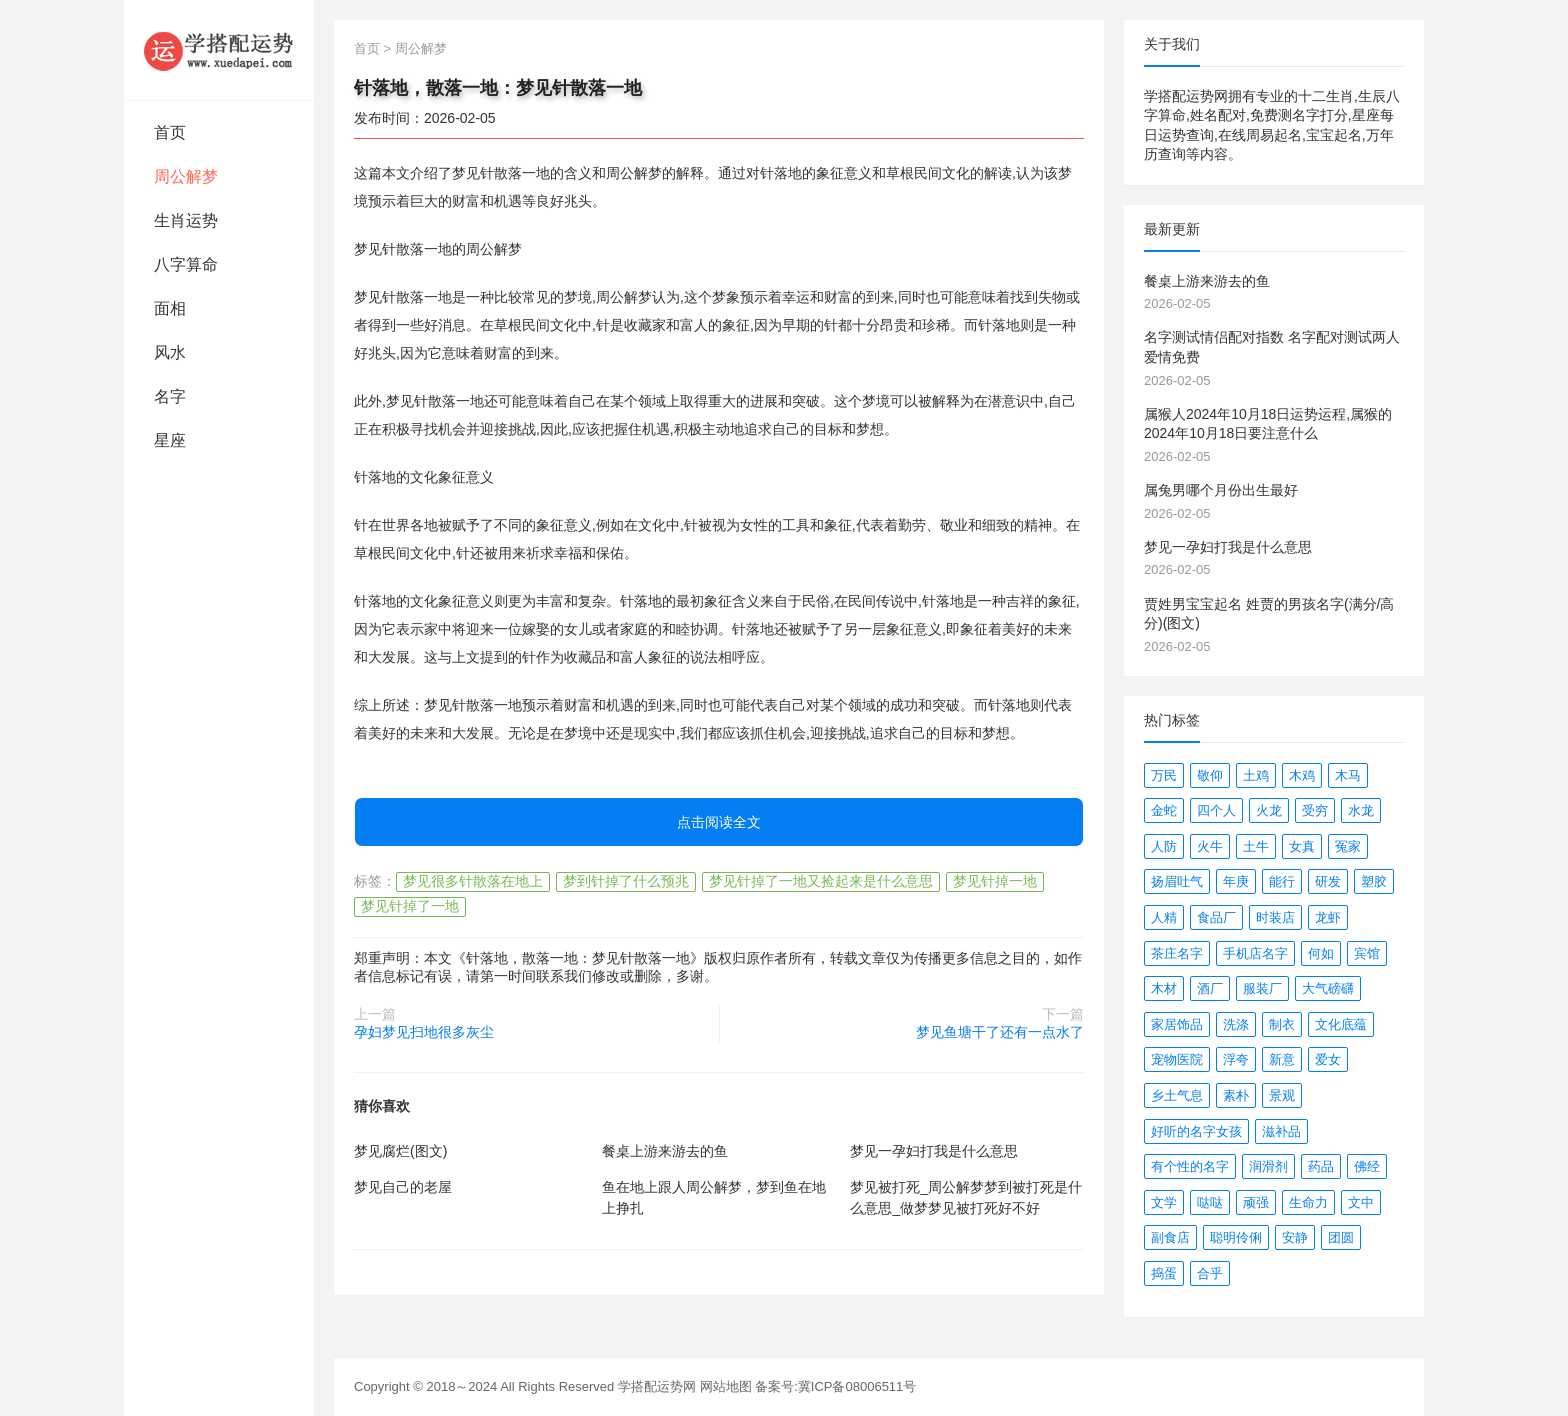  Describe the element at coordinates (1308, 1202) in the screenshot. I see `生命力` at that location.